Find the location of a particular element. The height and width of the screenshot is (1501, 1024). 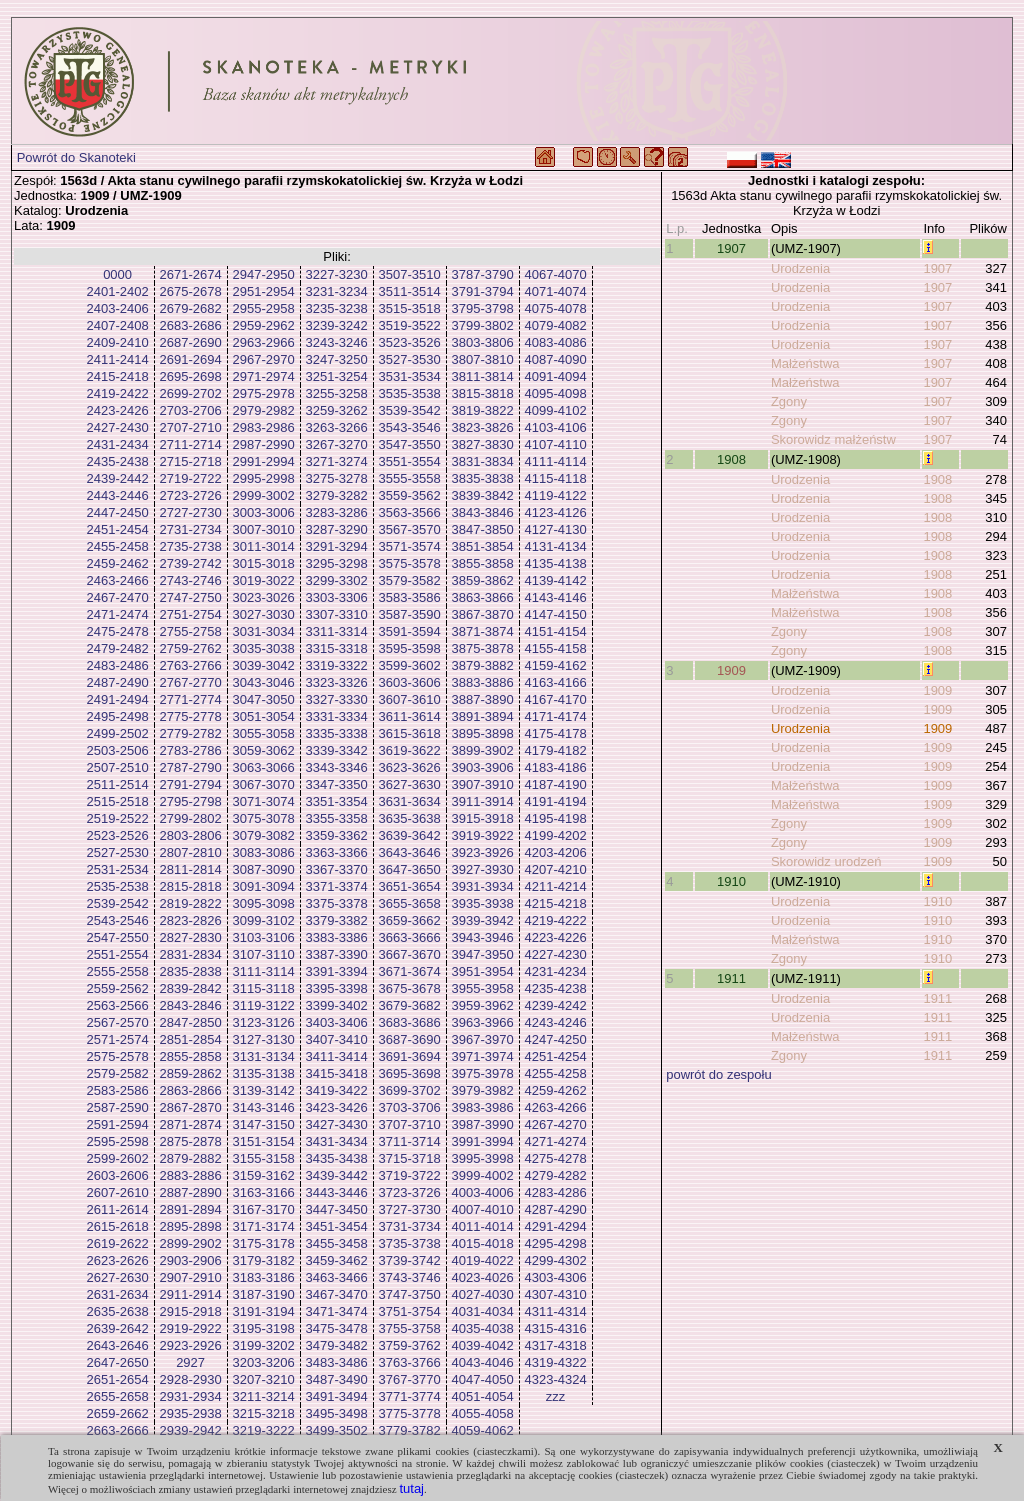

3907-3910 is located at coordinates (483, 784).